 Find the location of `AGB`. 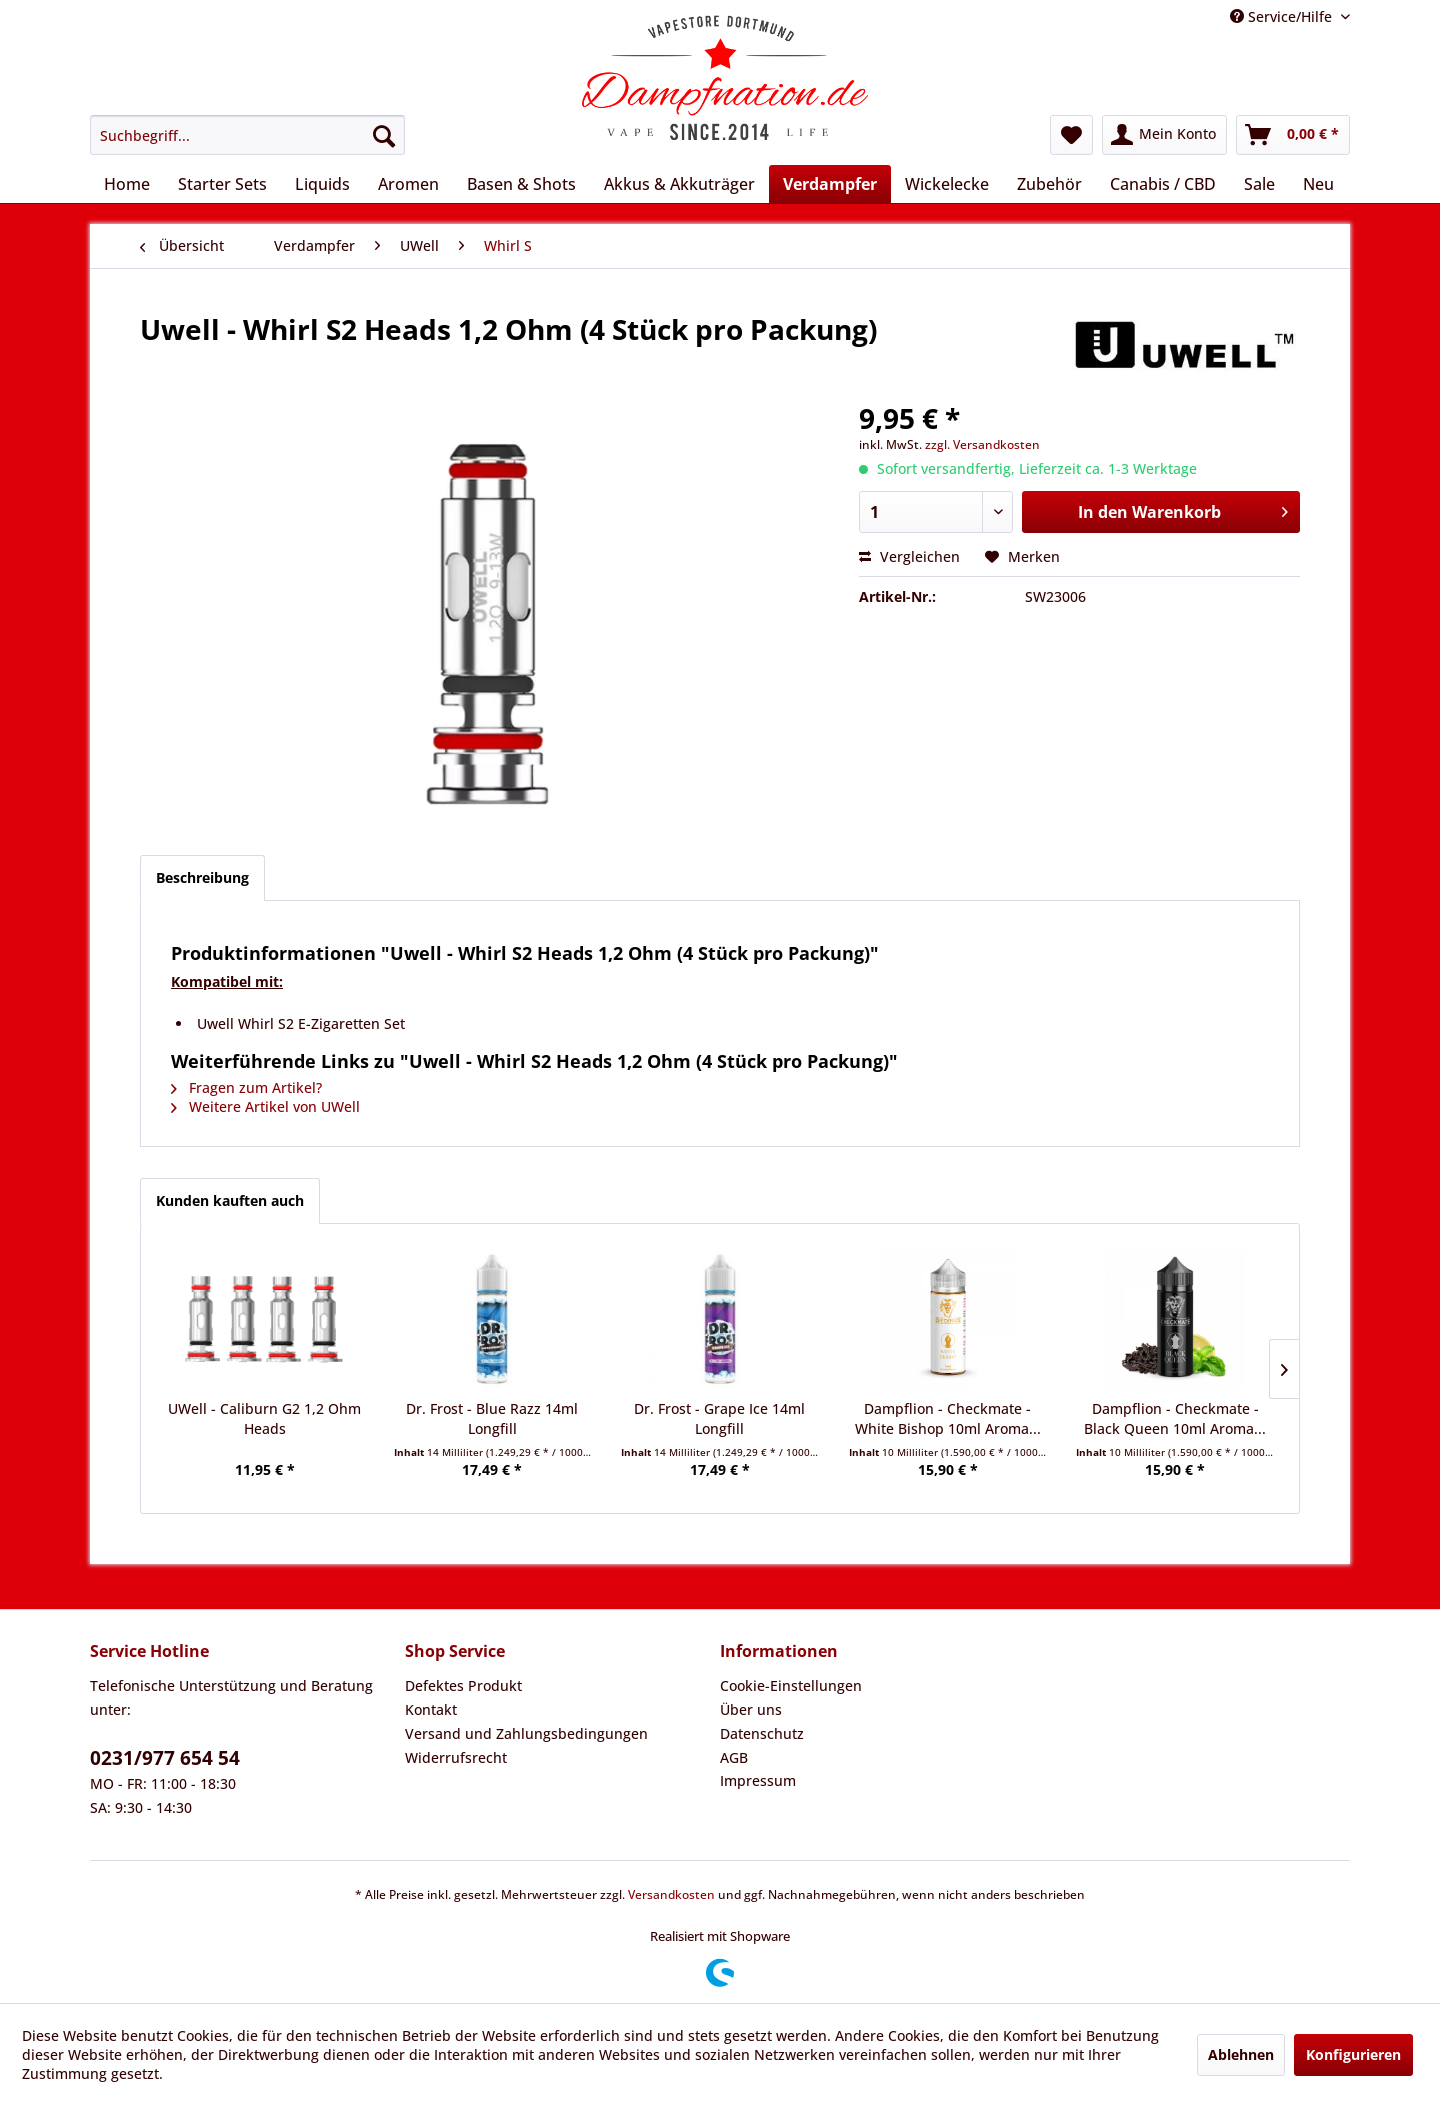

AGB is located at coordinates (734, 1757).